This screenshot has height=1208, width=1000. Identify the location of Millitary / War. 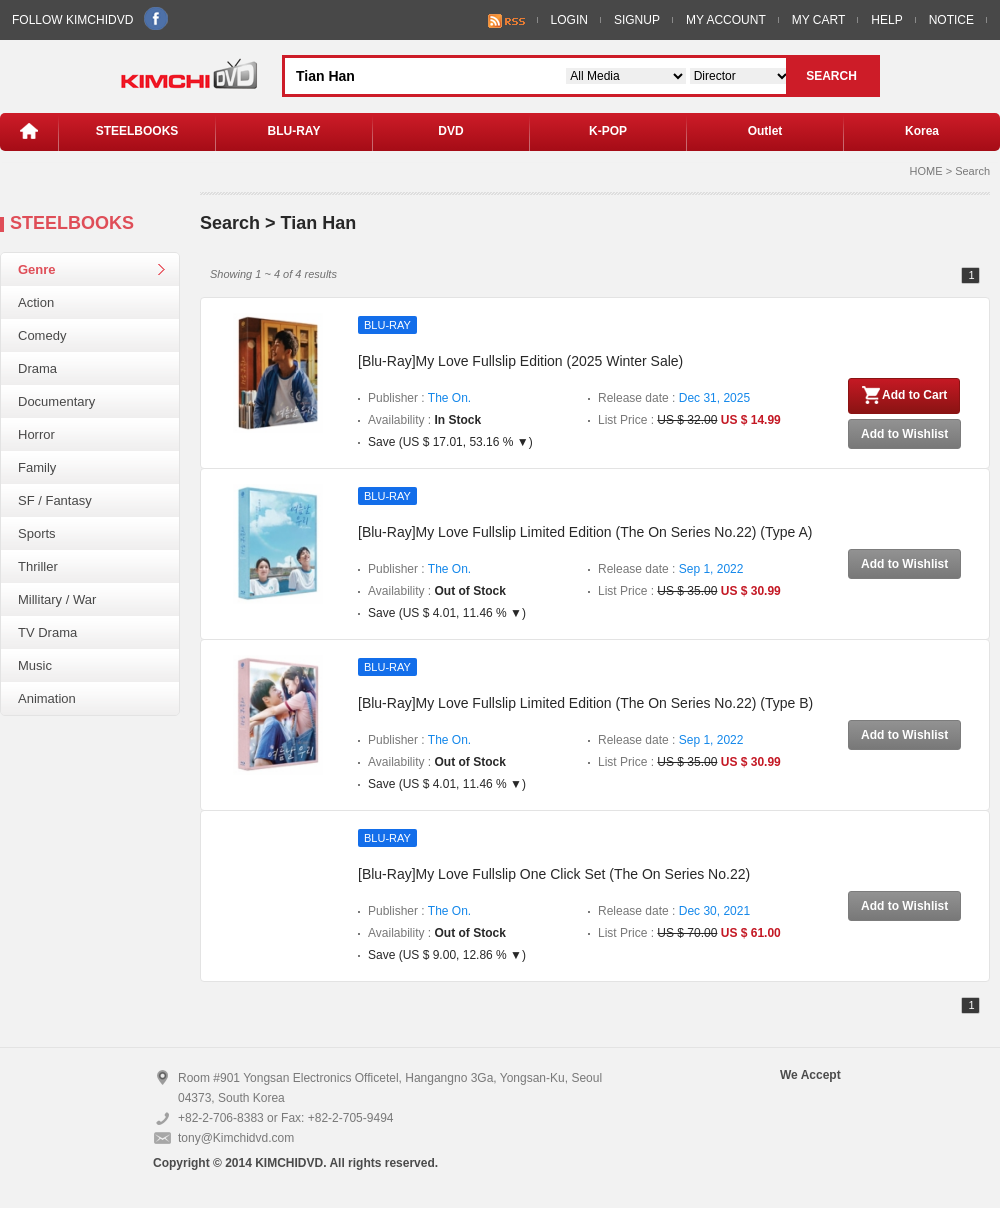
(57, 599).